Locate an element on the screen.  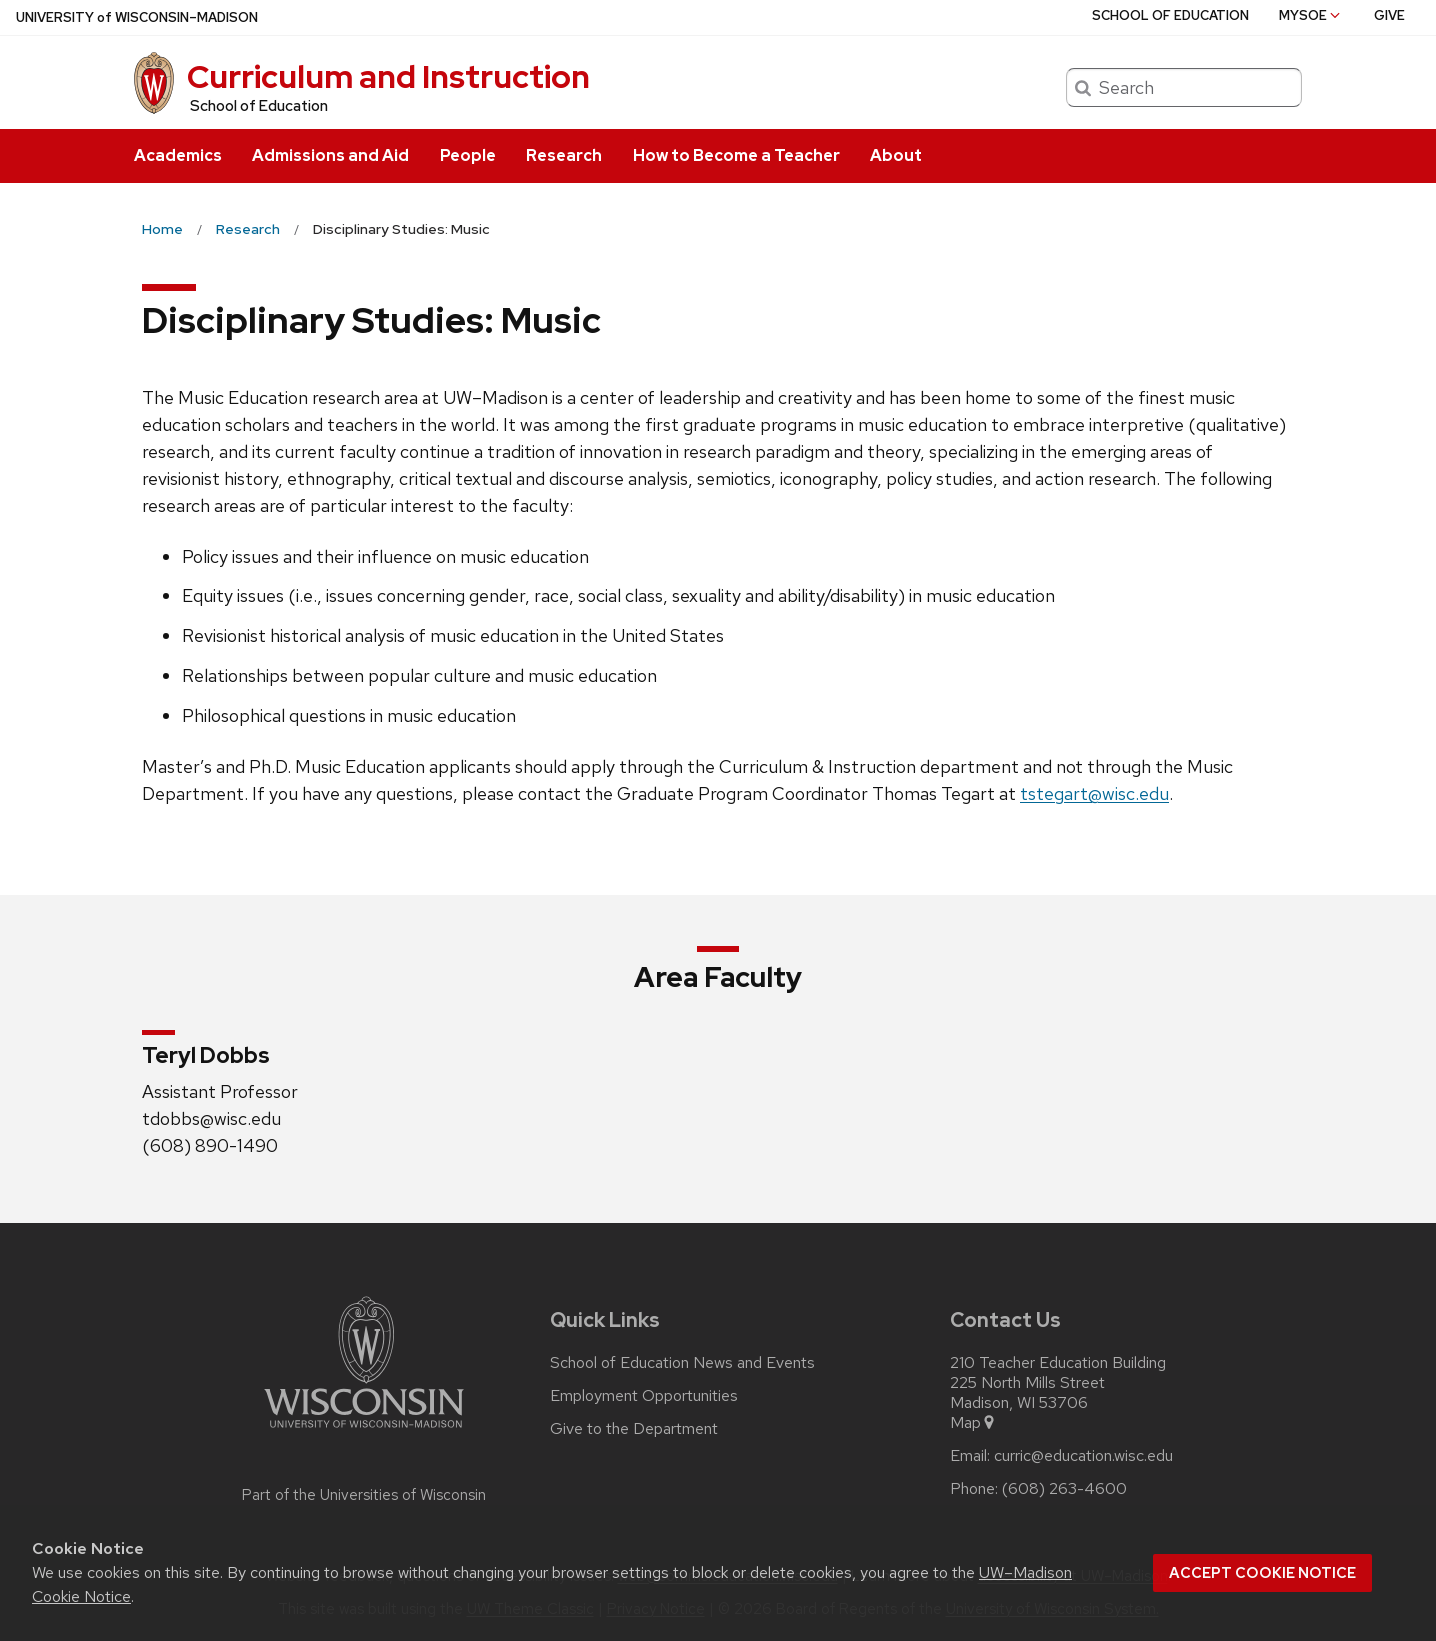
MySoE is located at coordinates (1311, 15).